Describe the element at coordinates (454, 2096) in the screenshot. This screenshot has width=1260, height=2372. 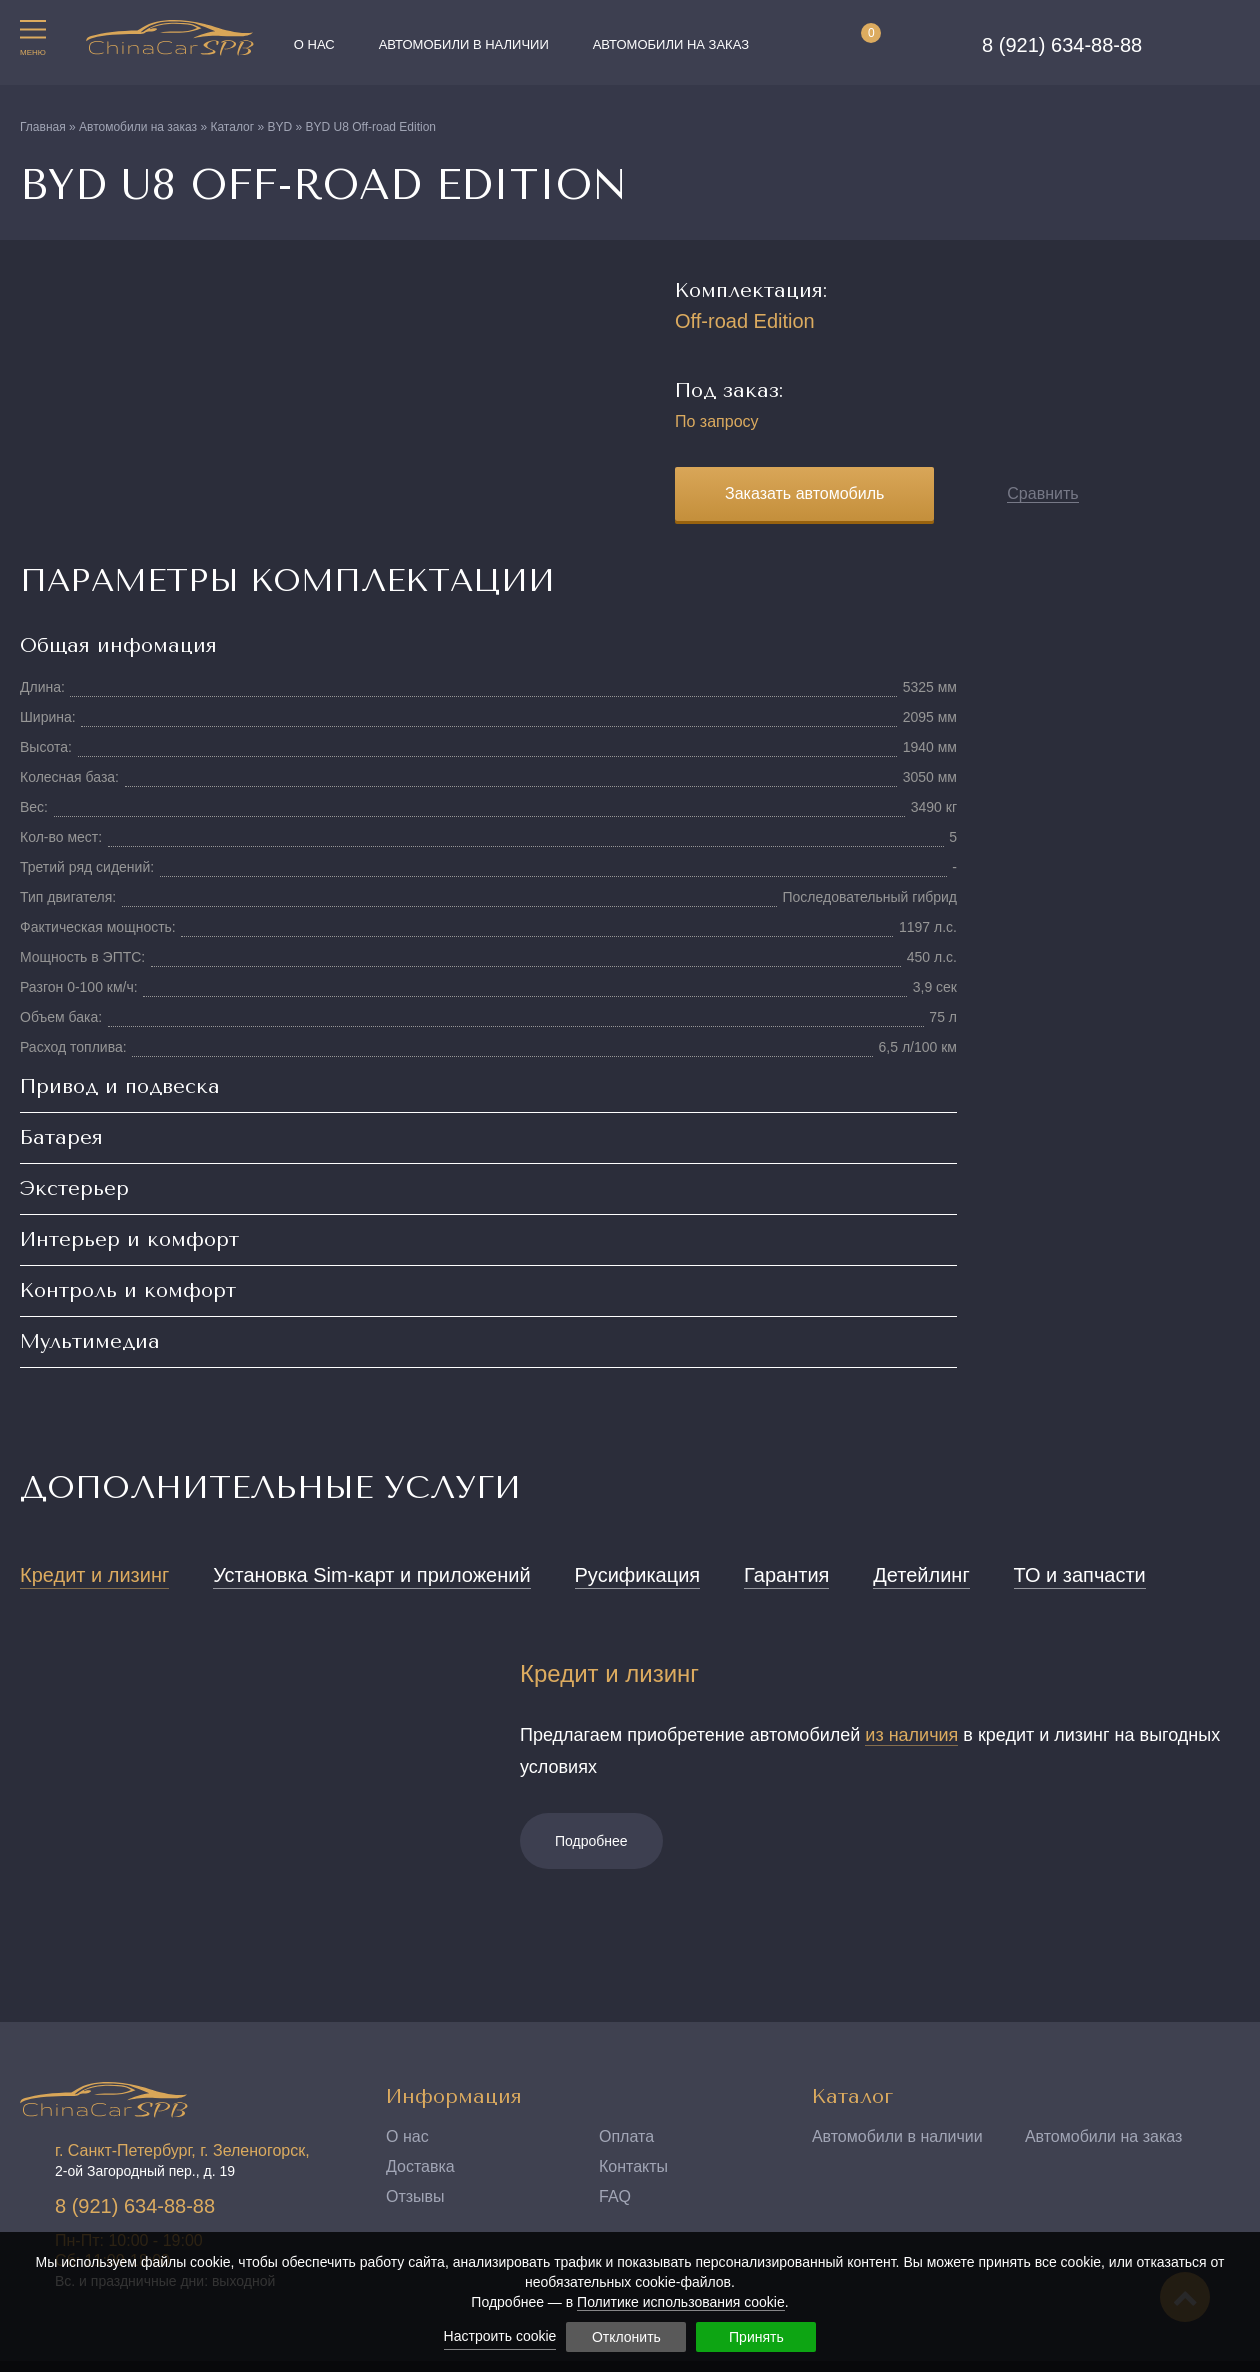
I see `Информация` at that location.